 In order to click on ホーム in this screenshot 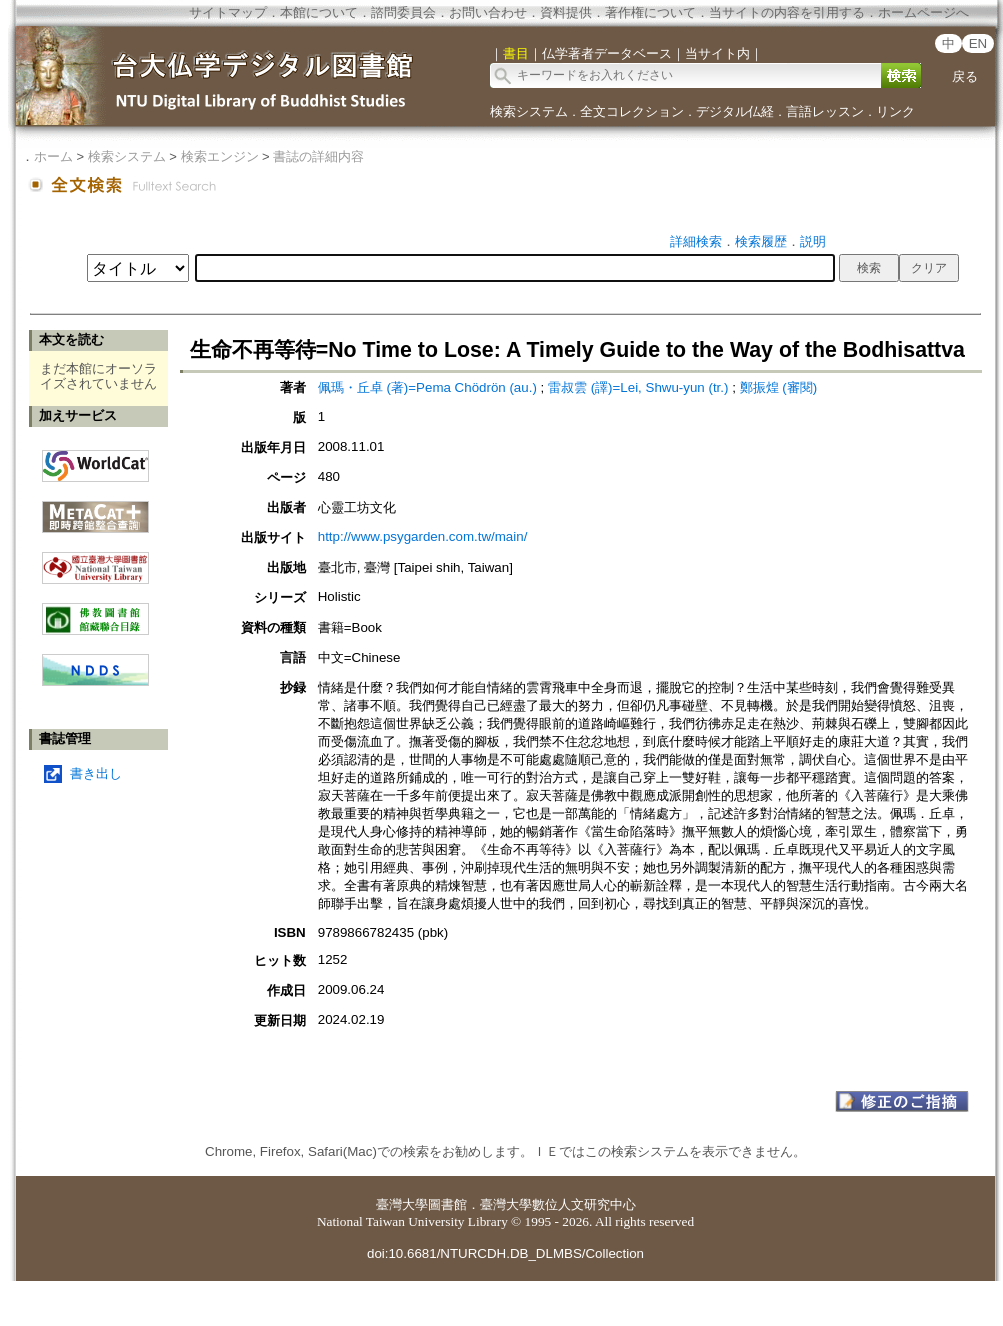, I will do `click(53, 156)`.